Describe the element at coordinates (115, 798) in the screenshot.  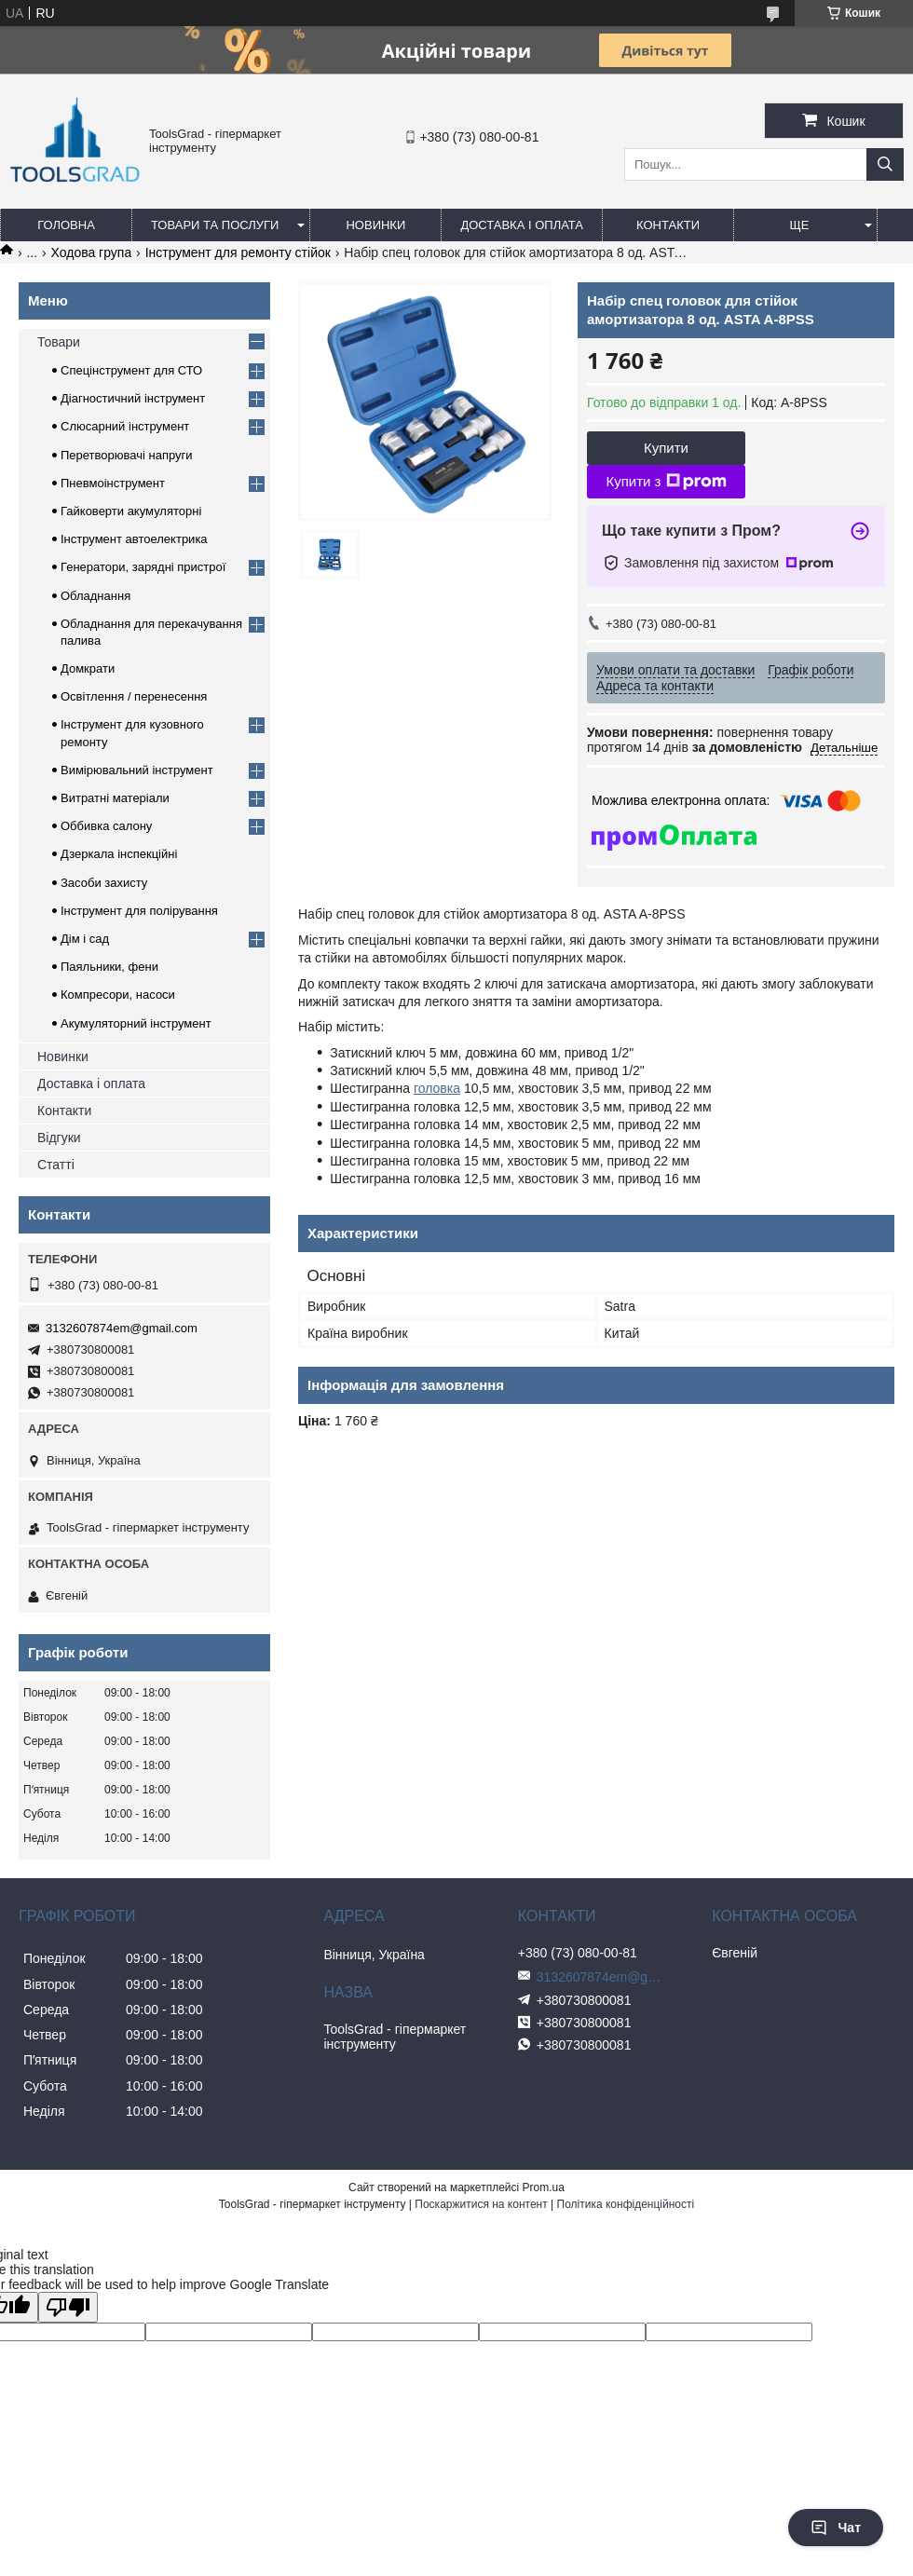
I see `Витратні матеріали` at that location.